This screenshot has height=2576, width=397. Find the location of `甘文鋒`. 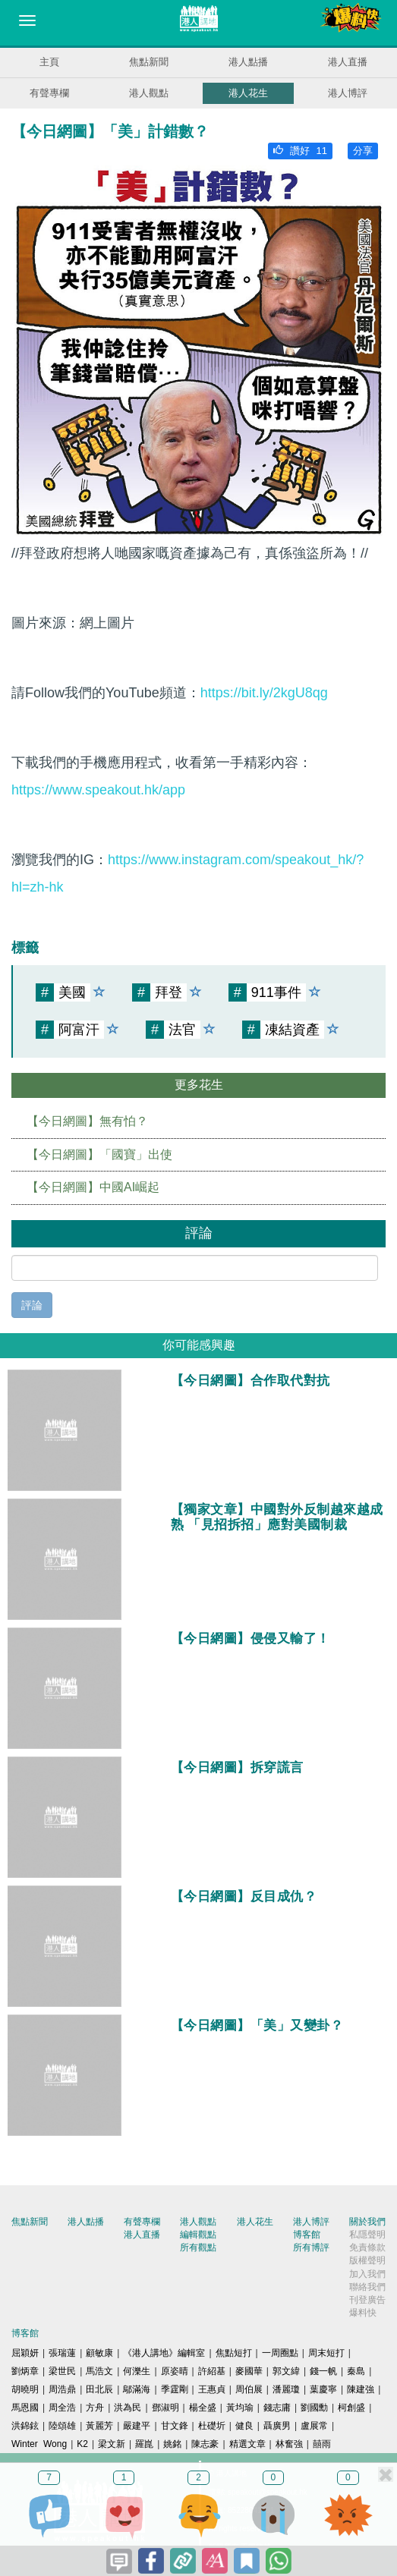

甘文鋒 is located at coordinates (174, 2425).